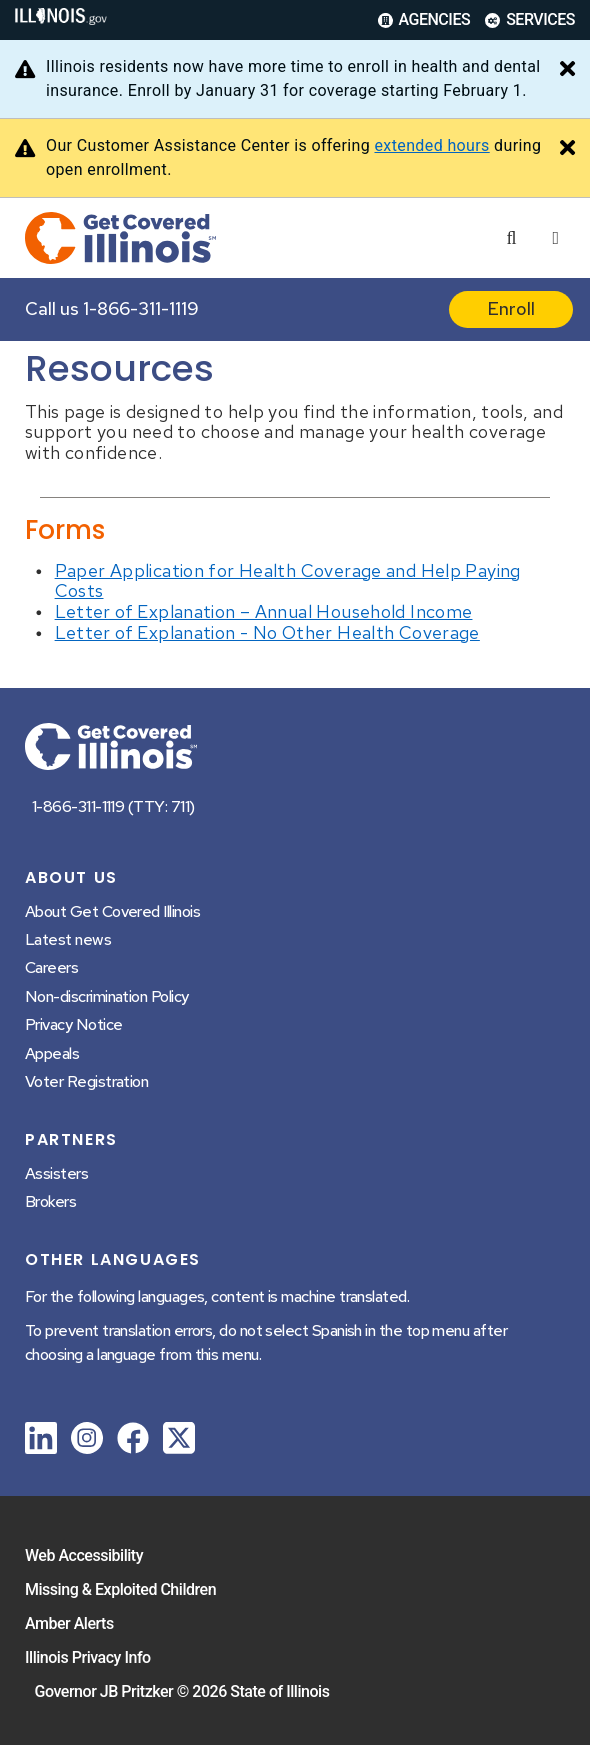 The height and width of the screenshot is (1745, 590). Describe the element at coordinates (84, 1555) in the screenshot. I see `Web Accessibility` at that location.